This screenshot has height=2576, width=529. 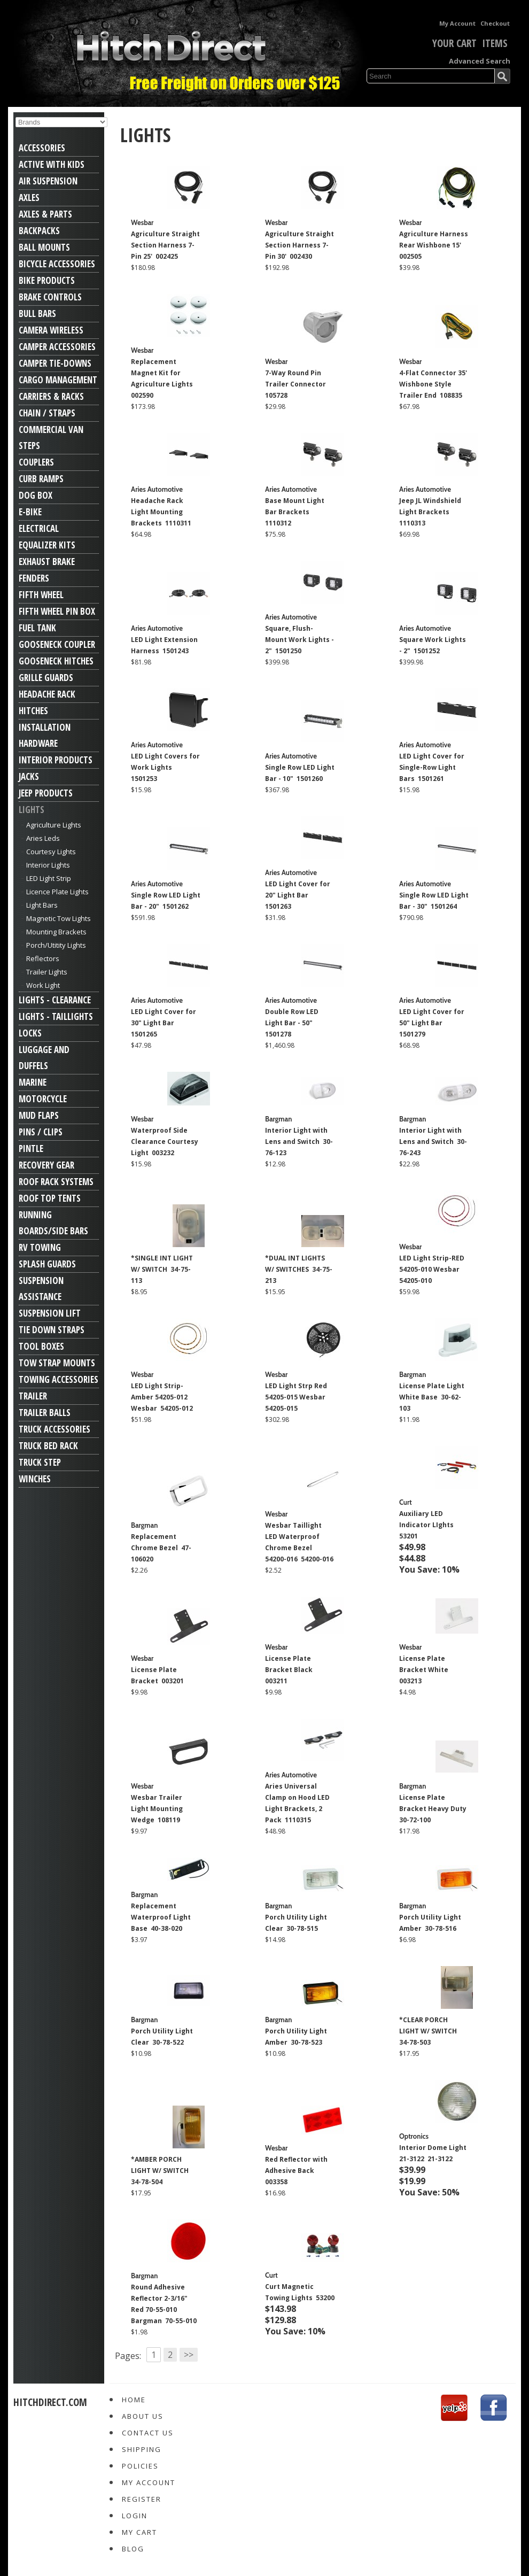 What do you see at coordinates (56, 932) in the screenshot?
I see `Mounting Brackets` at bounding box center [56, 932].